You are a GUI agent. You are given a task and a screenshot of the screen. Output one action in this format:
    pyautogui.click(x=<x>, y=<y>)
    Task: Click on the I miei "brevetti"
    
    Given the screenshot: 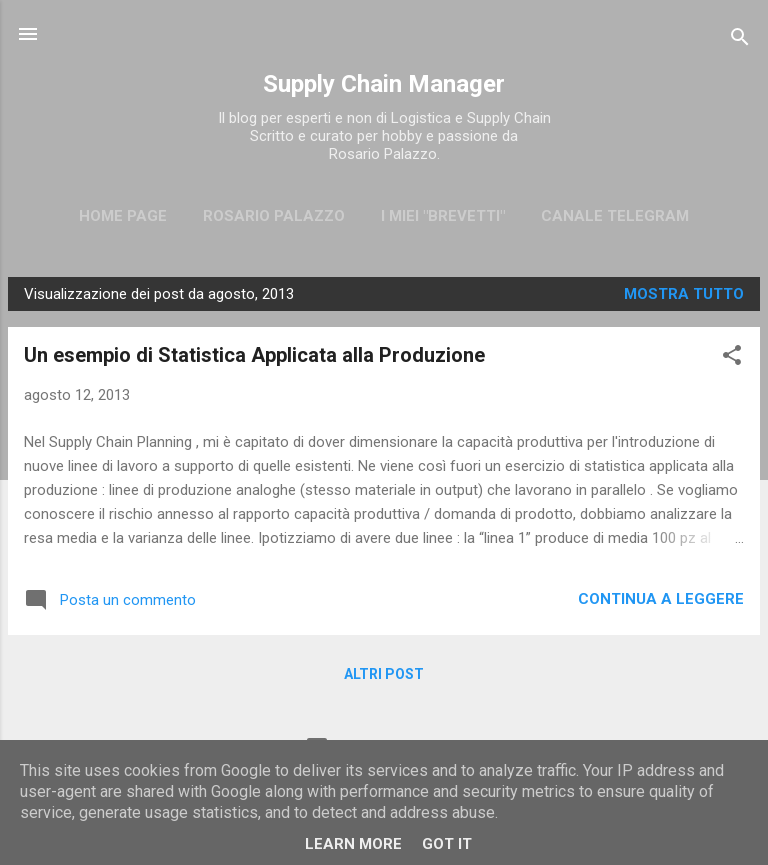 What is the action you would take?
    pyautogui.click(x=443, y=216)
    